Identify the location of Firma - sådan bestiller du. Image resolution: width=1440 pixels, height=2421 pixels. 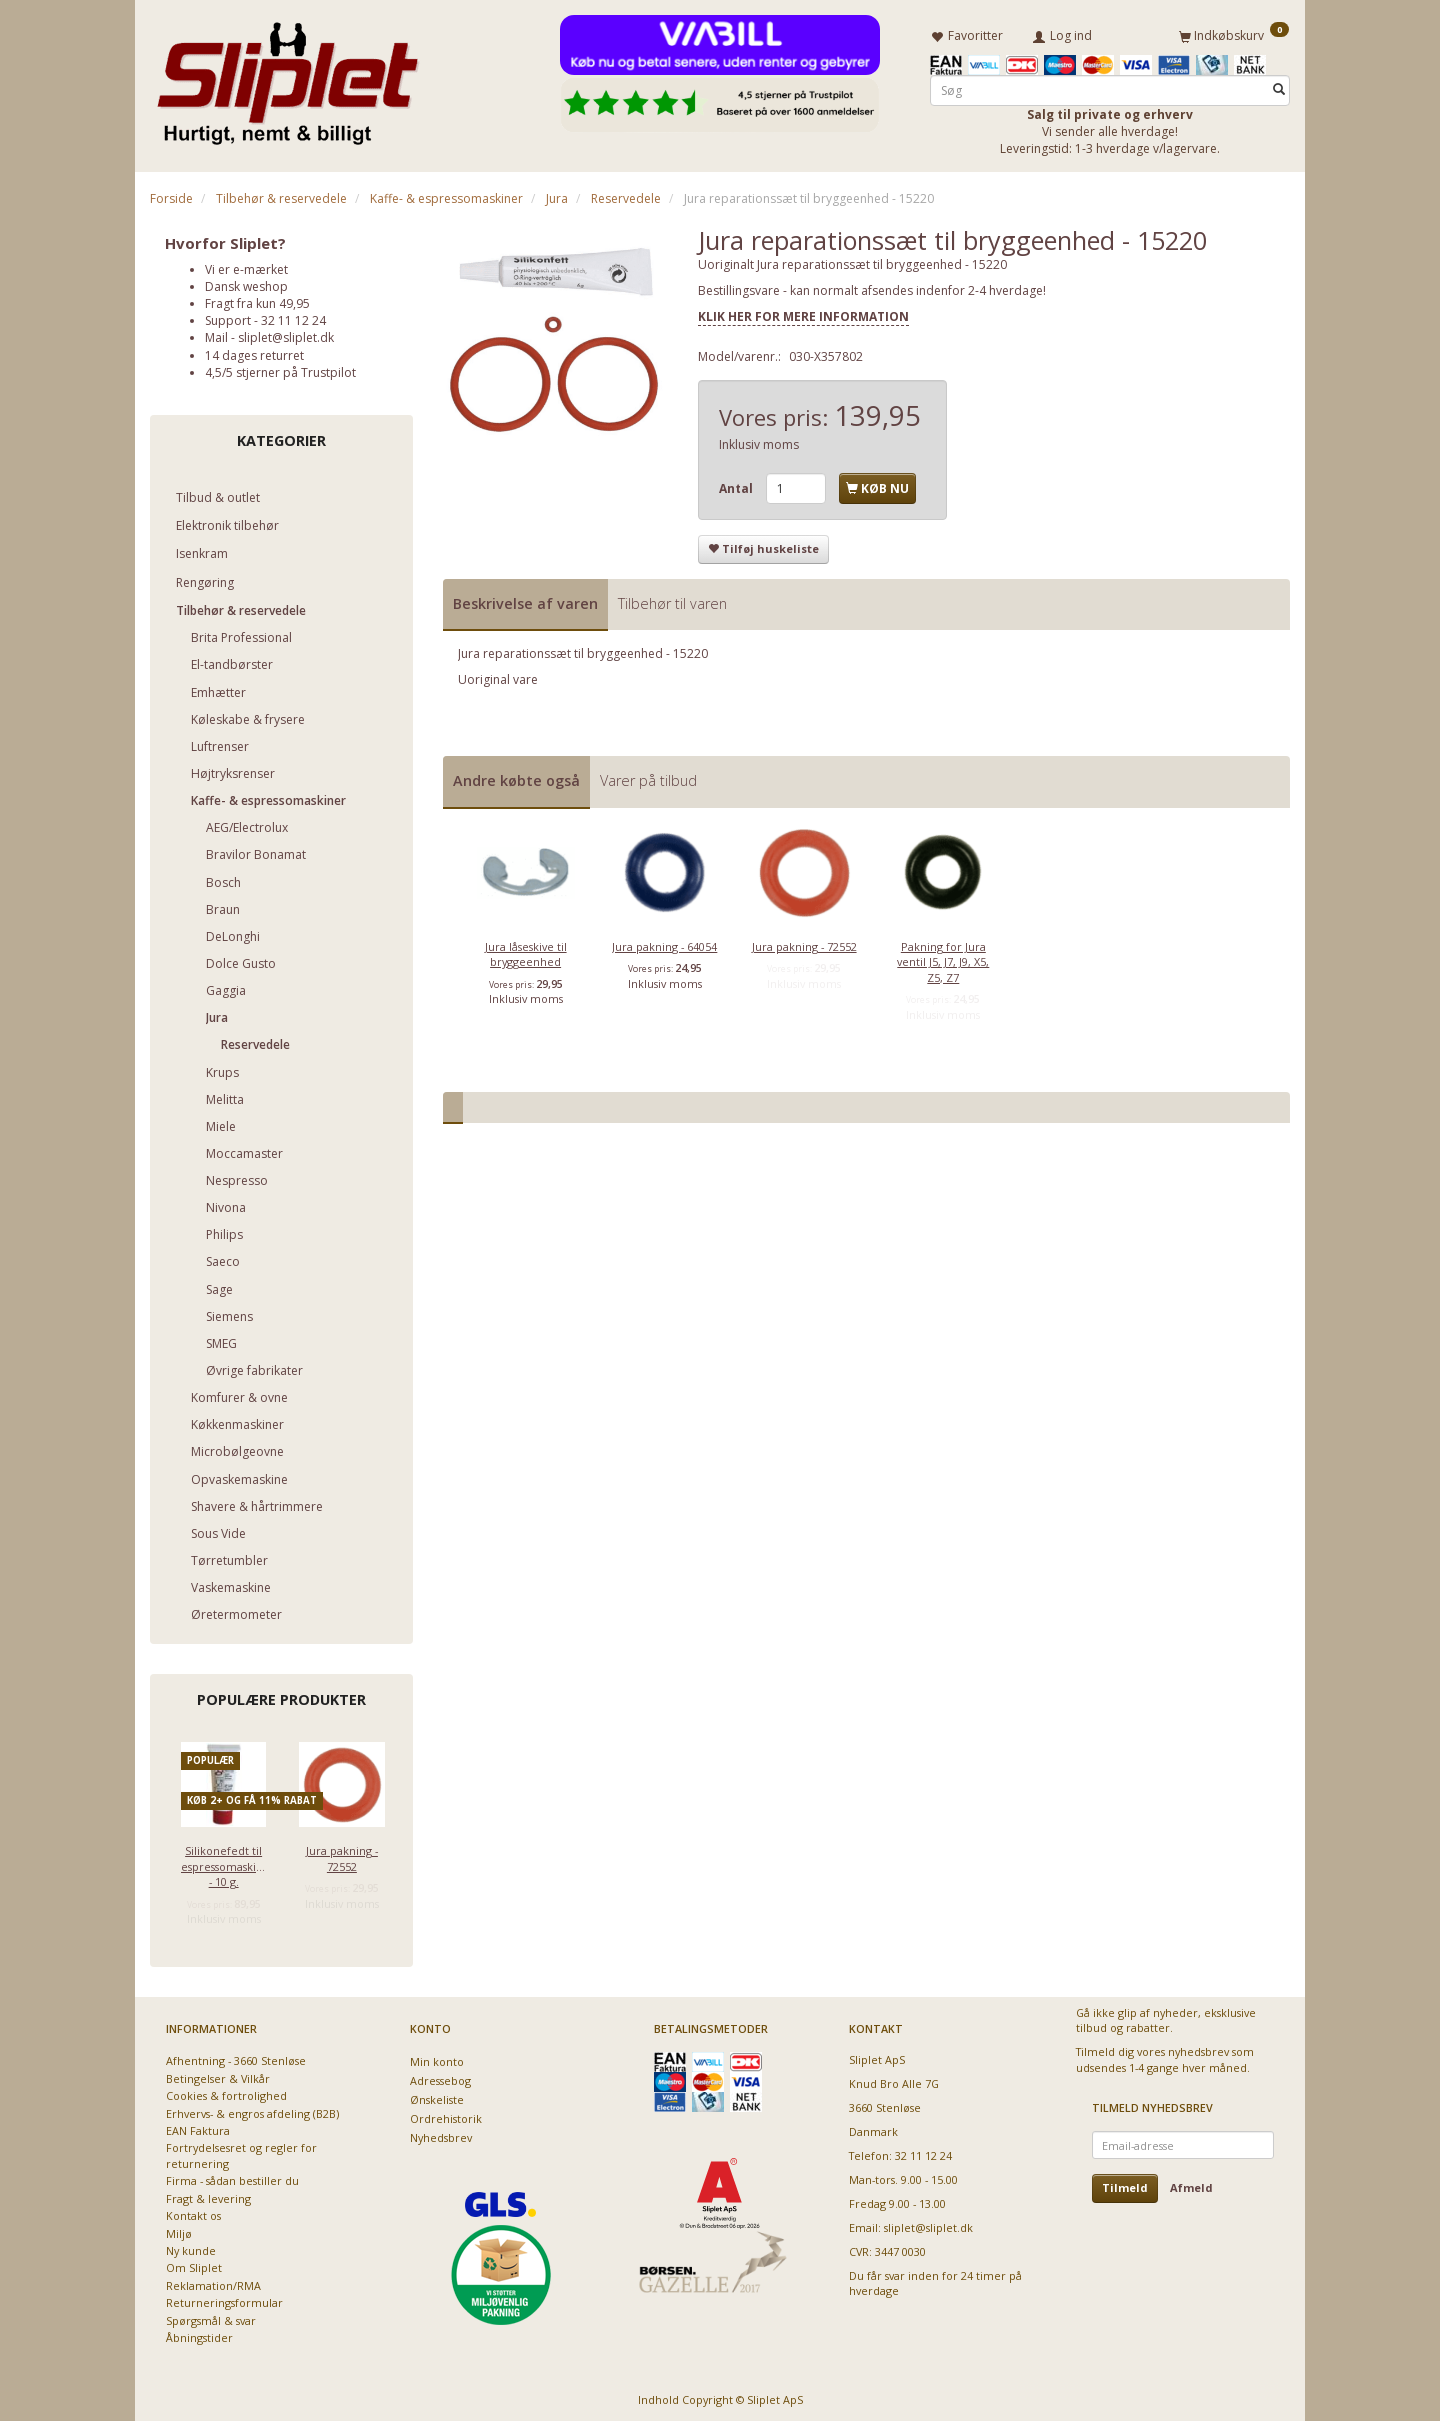
(232, 2177).